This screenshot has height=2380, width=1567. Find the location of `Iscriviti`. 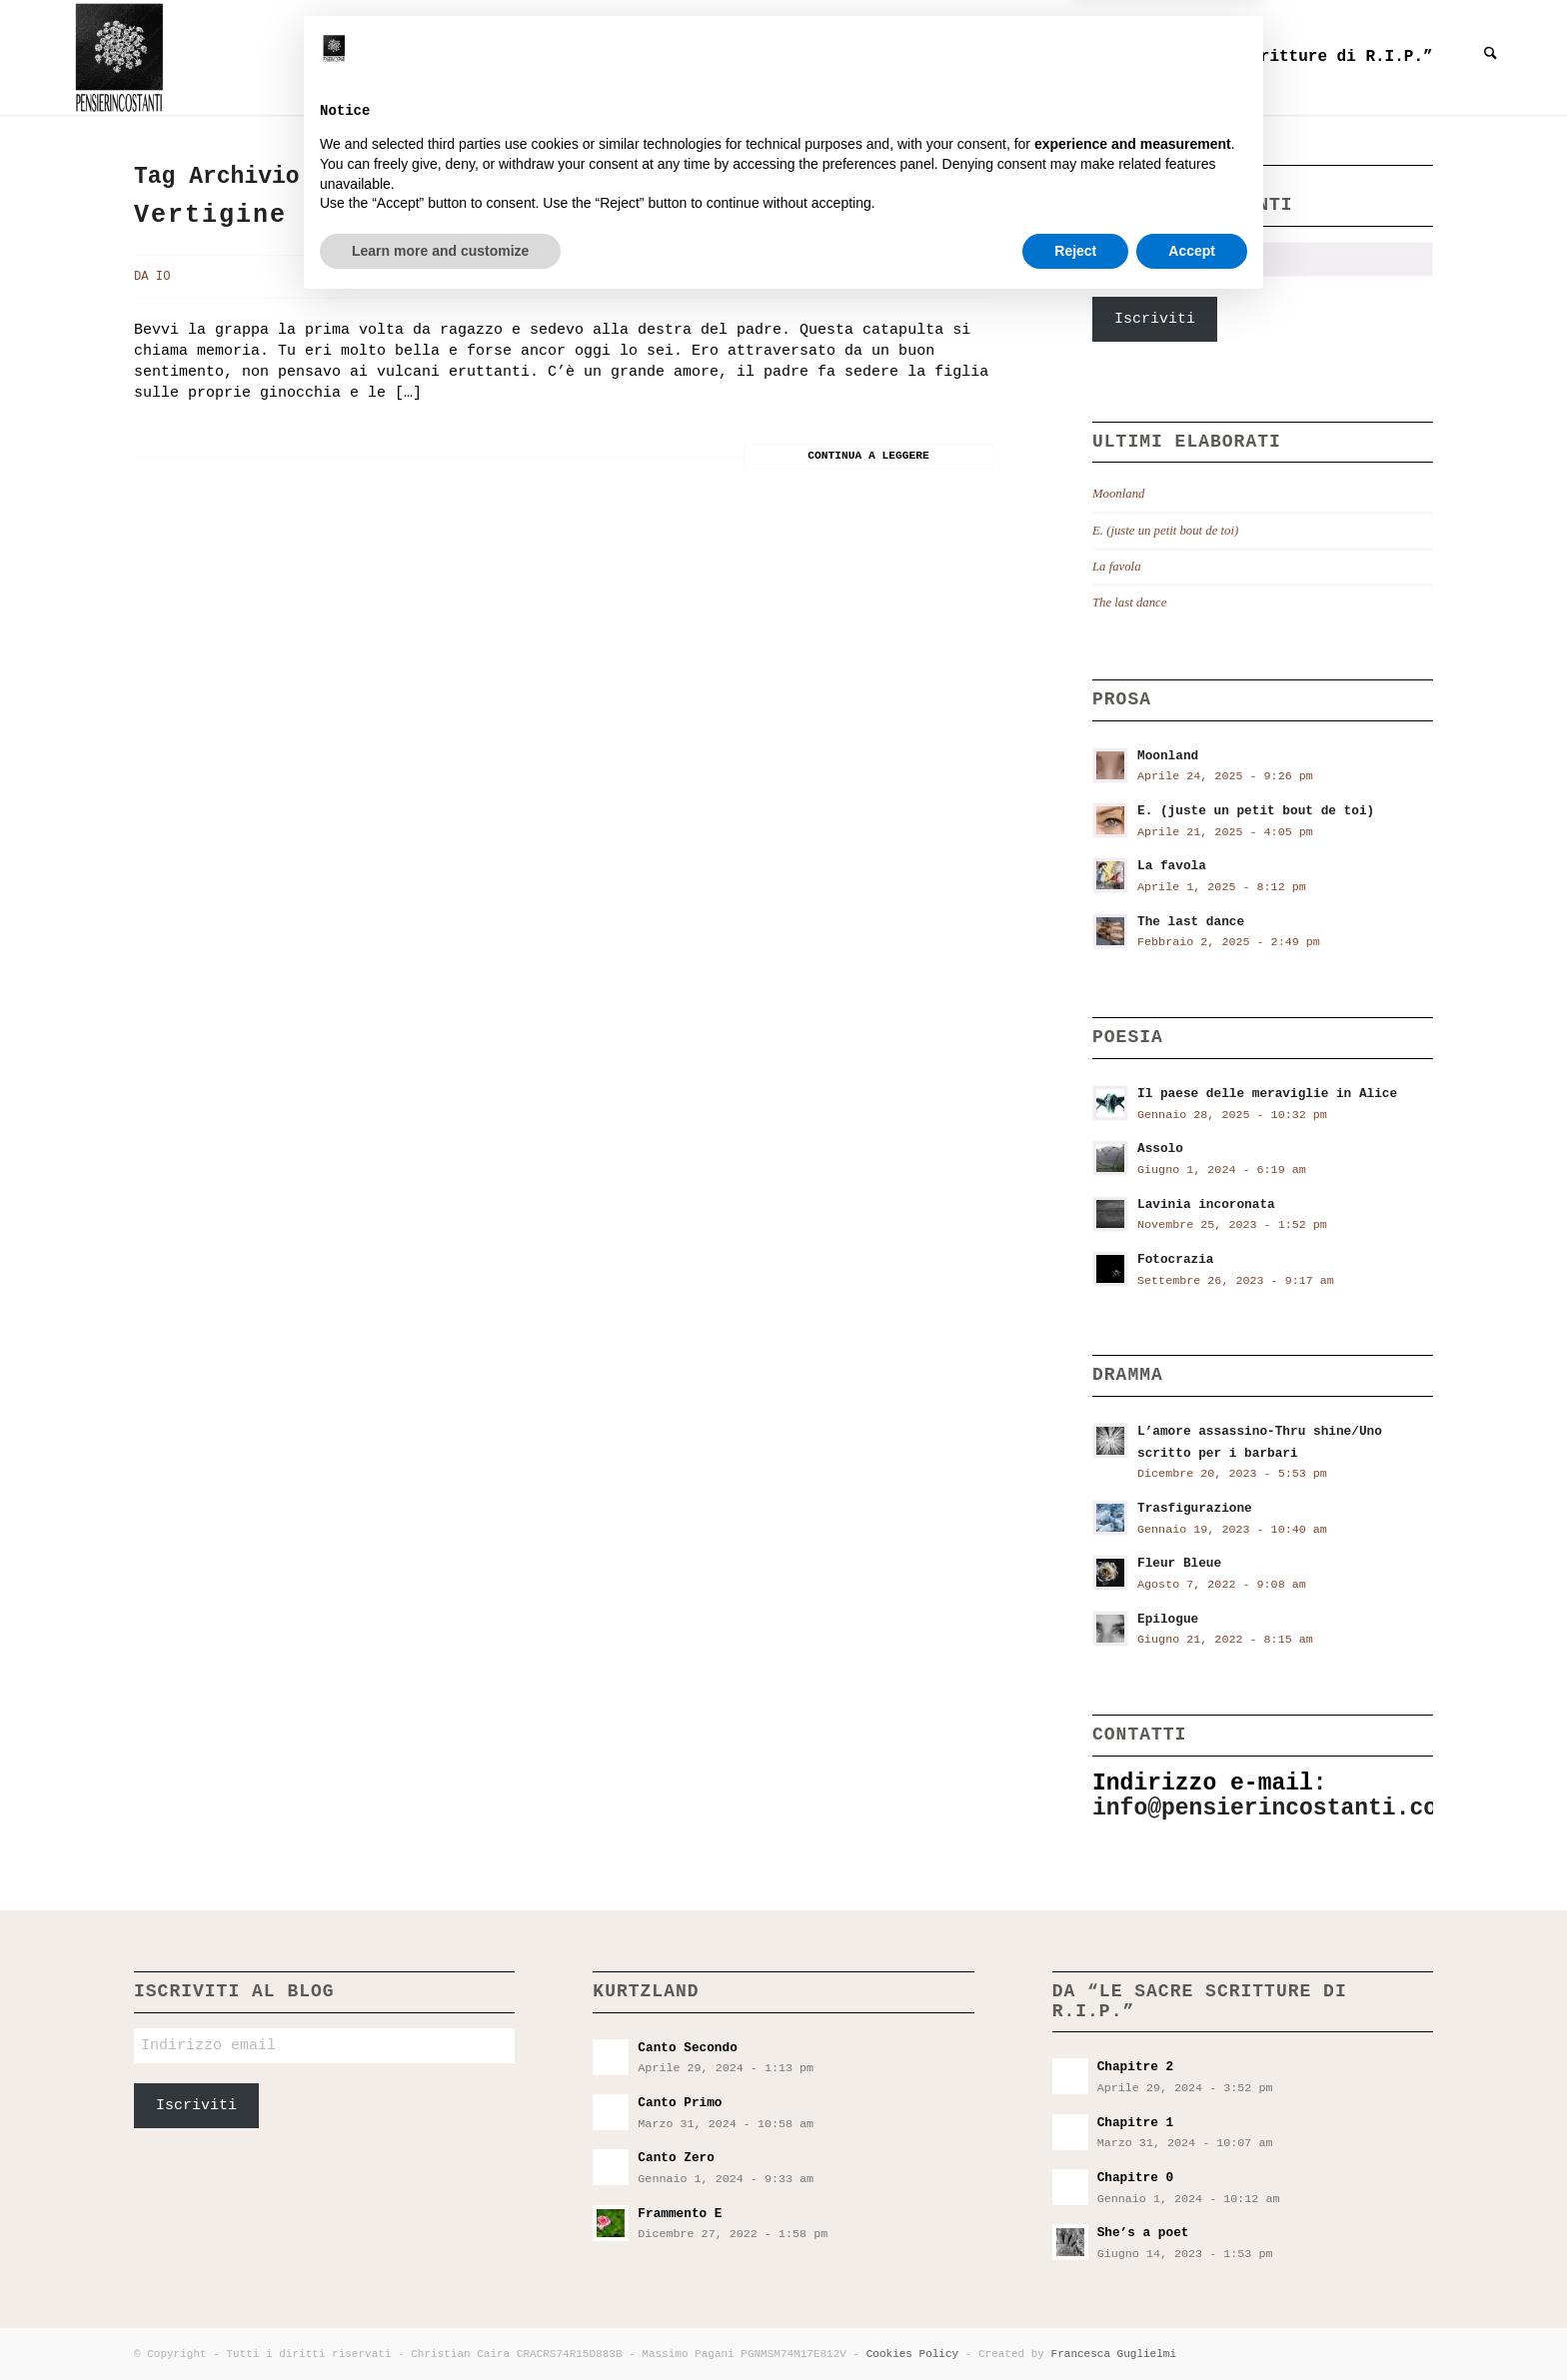

Iscriviti is located at coordinates (1154, 319).